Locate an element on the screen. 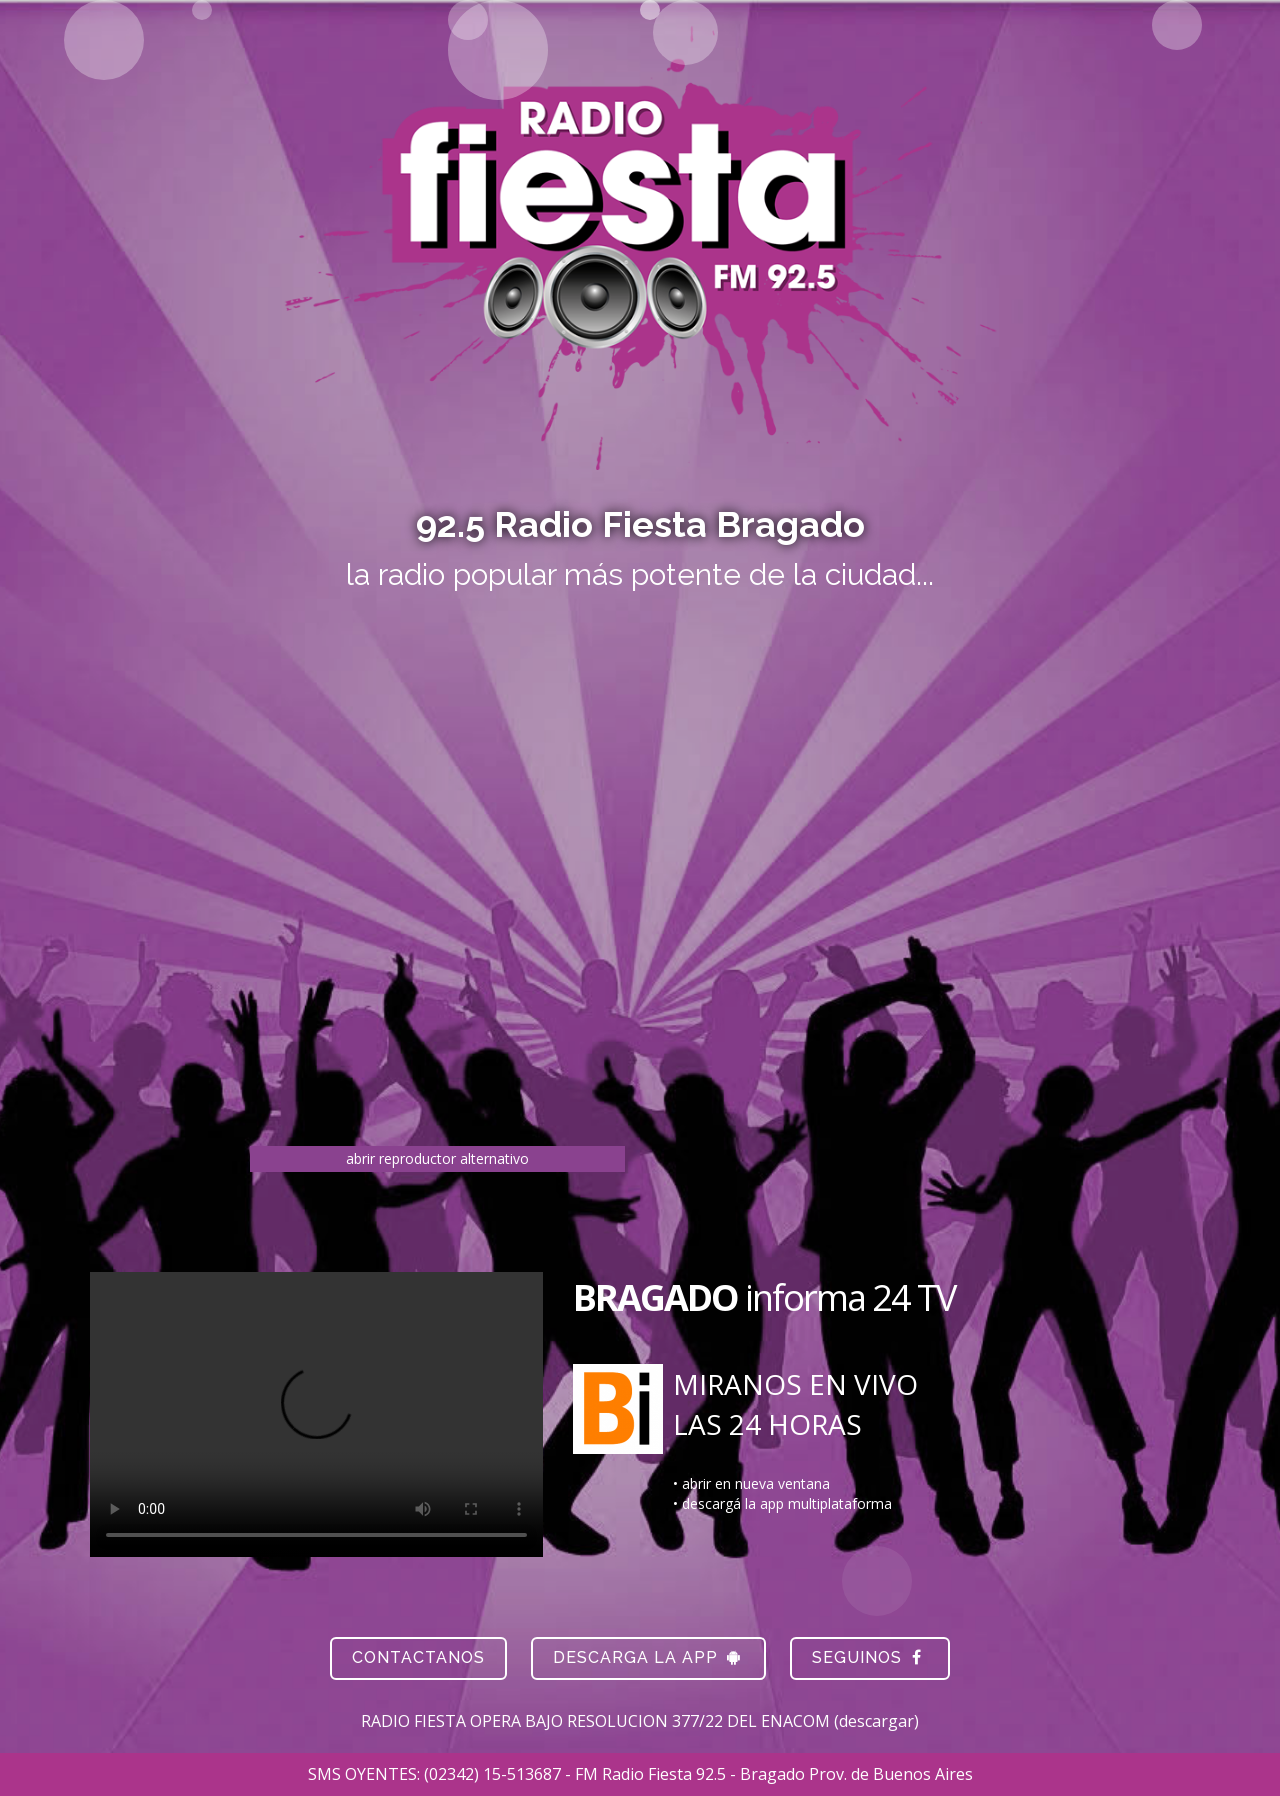  Contactanos is located at coordinates (418, 1657).